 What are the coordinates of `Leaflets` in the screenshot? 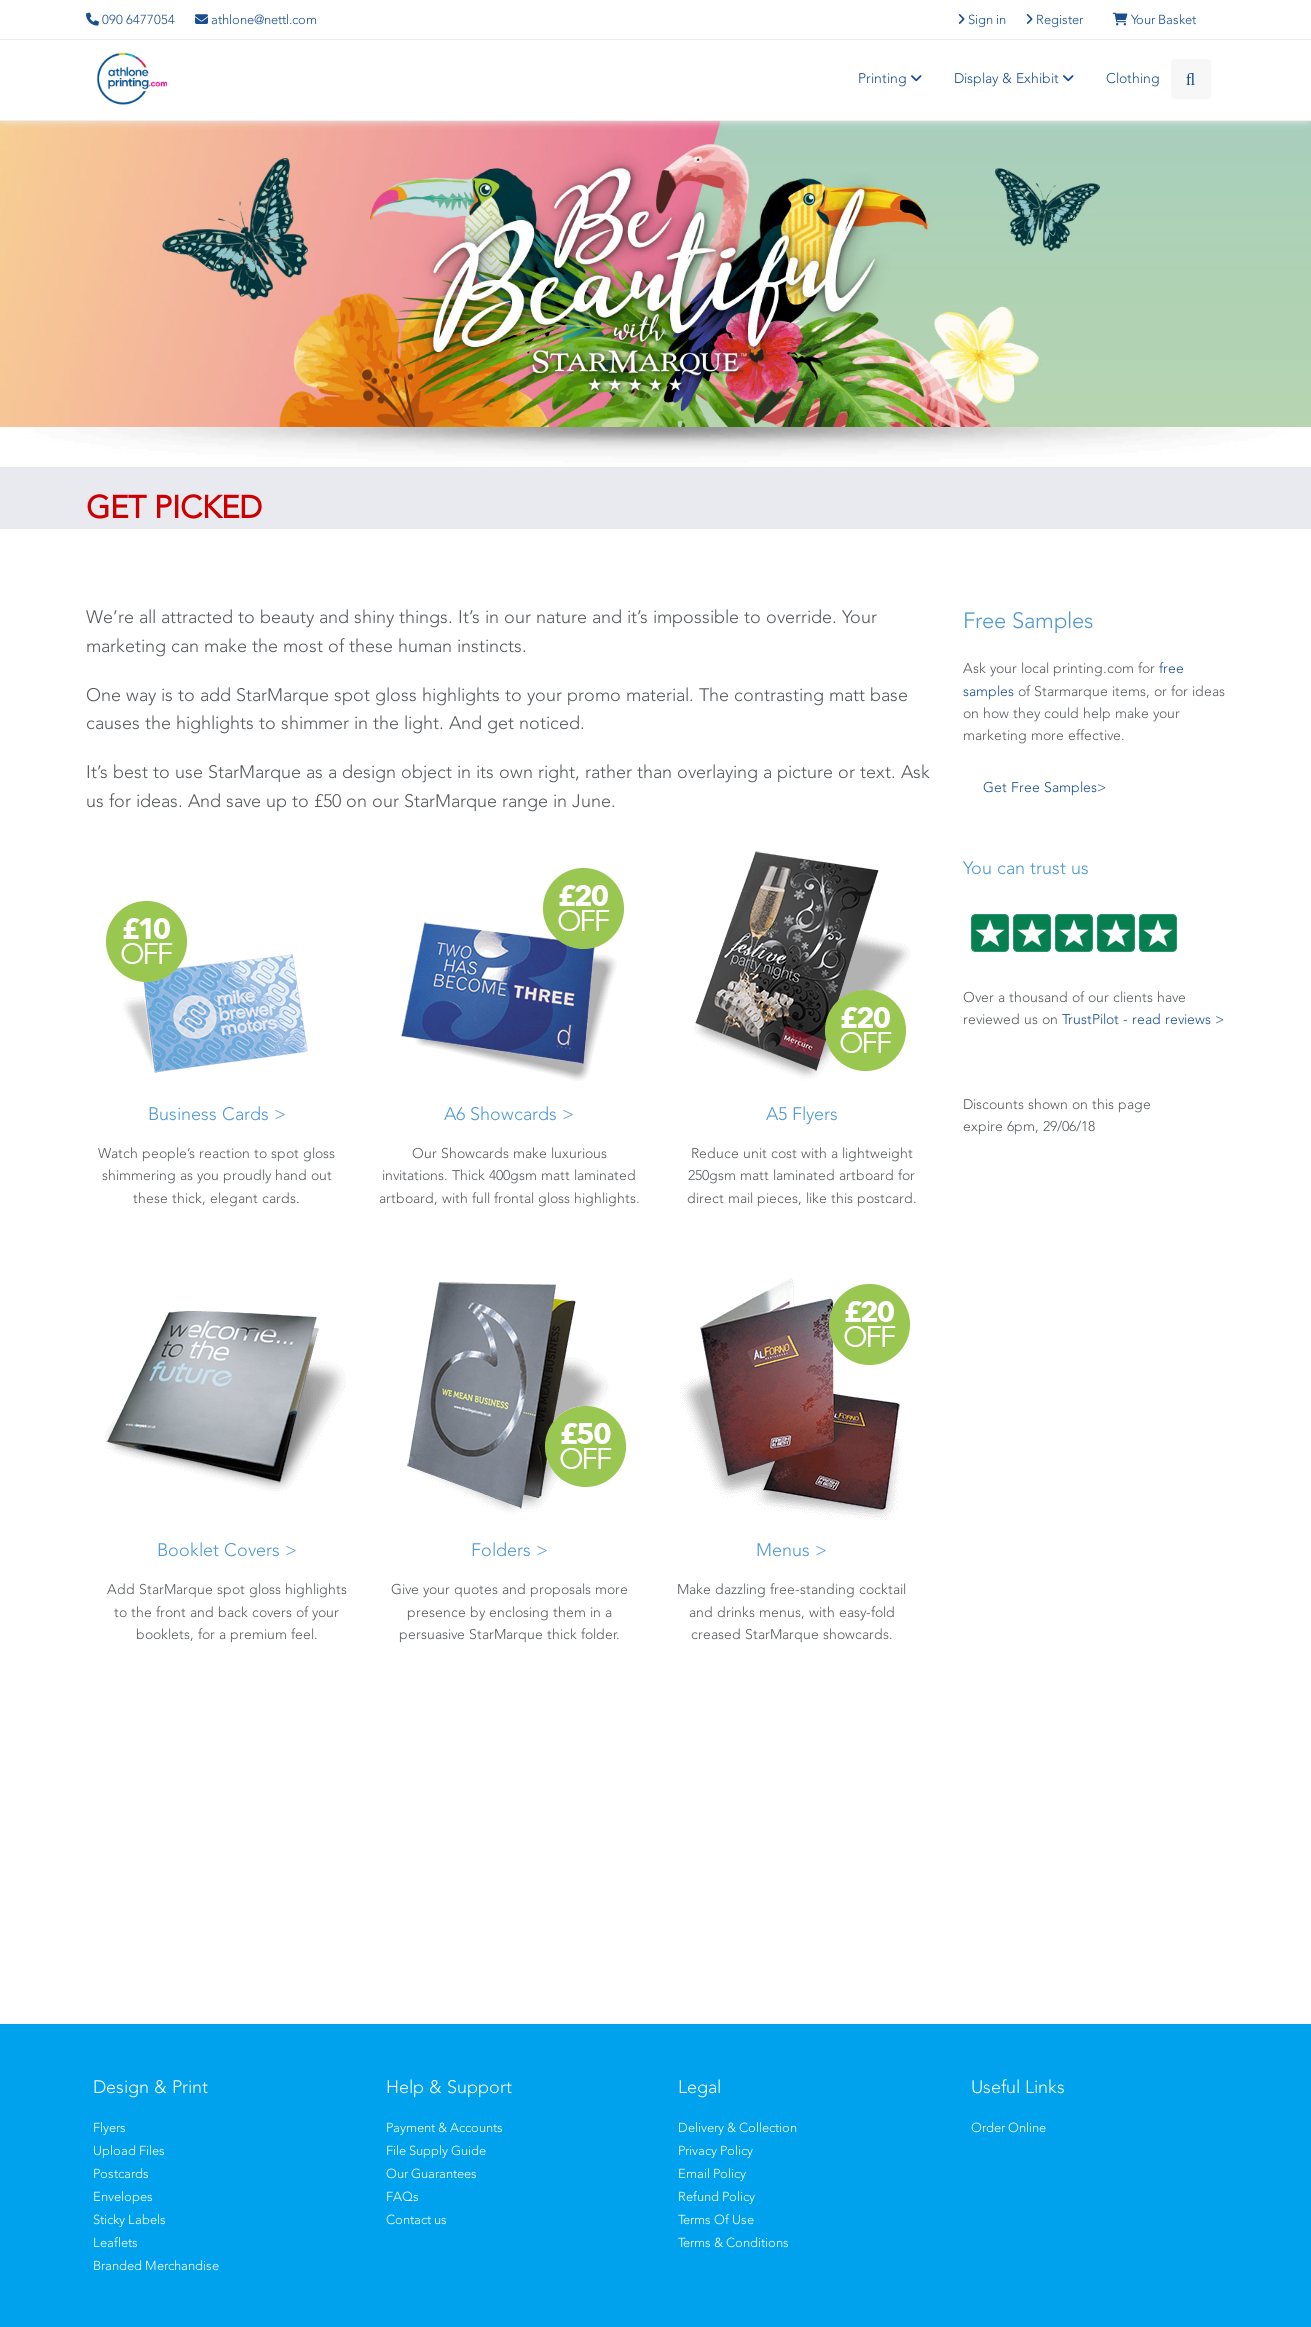 It's located at (115, 2242).